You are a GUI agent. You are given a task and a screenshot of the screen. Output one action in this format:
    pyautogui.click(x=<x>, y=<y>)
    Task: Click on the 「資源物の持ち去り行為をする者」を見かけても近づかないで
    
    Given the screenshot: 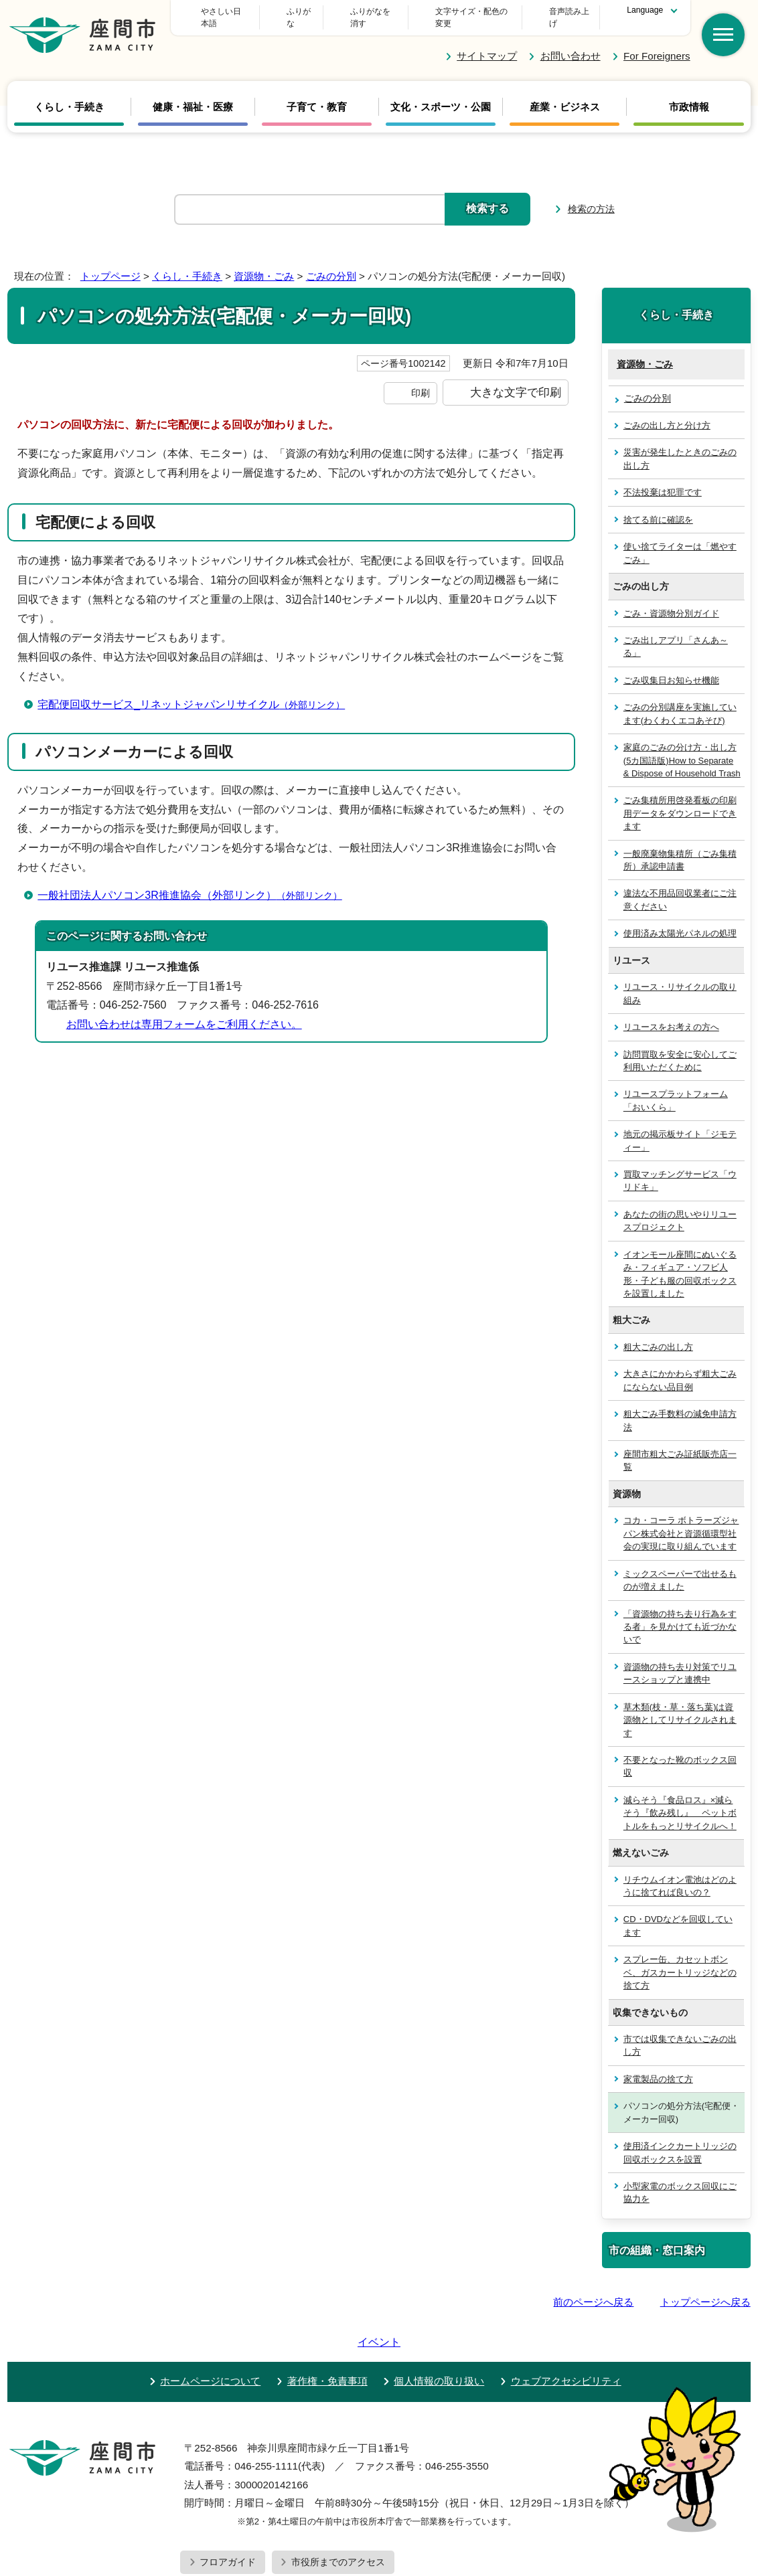 What is the action you would take?
    pyautogui.click(x=680, y=1614)
    